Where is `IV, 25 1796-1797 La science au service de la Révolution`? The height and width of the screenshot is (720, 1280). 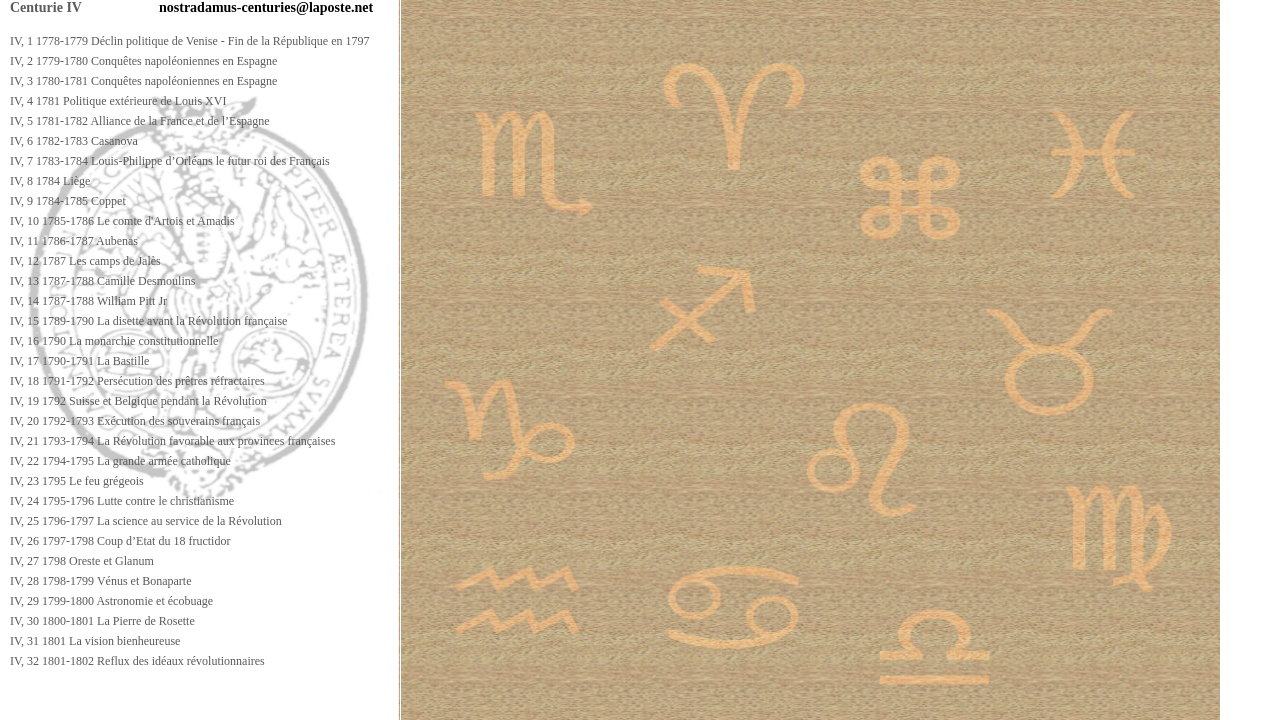 IV, 25 1796-1797 La science au service de la Révolution is located at coordinates (146, 521).